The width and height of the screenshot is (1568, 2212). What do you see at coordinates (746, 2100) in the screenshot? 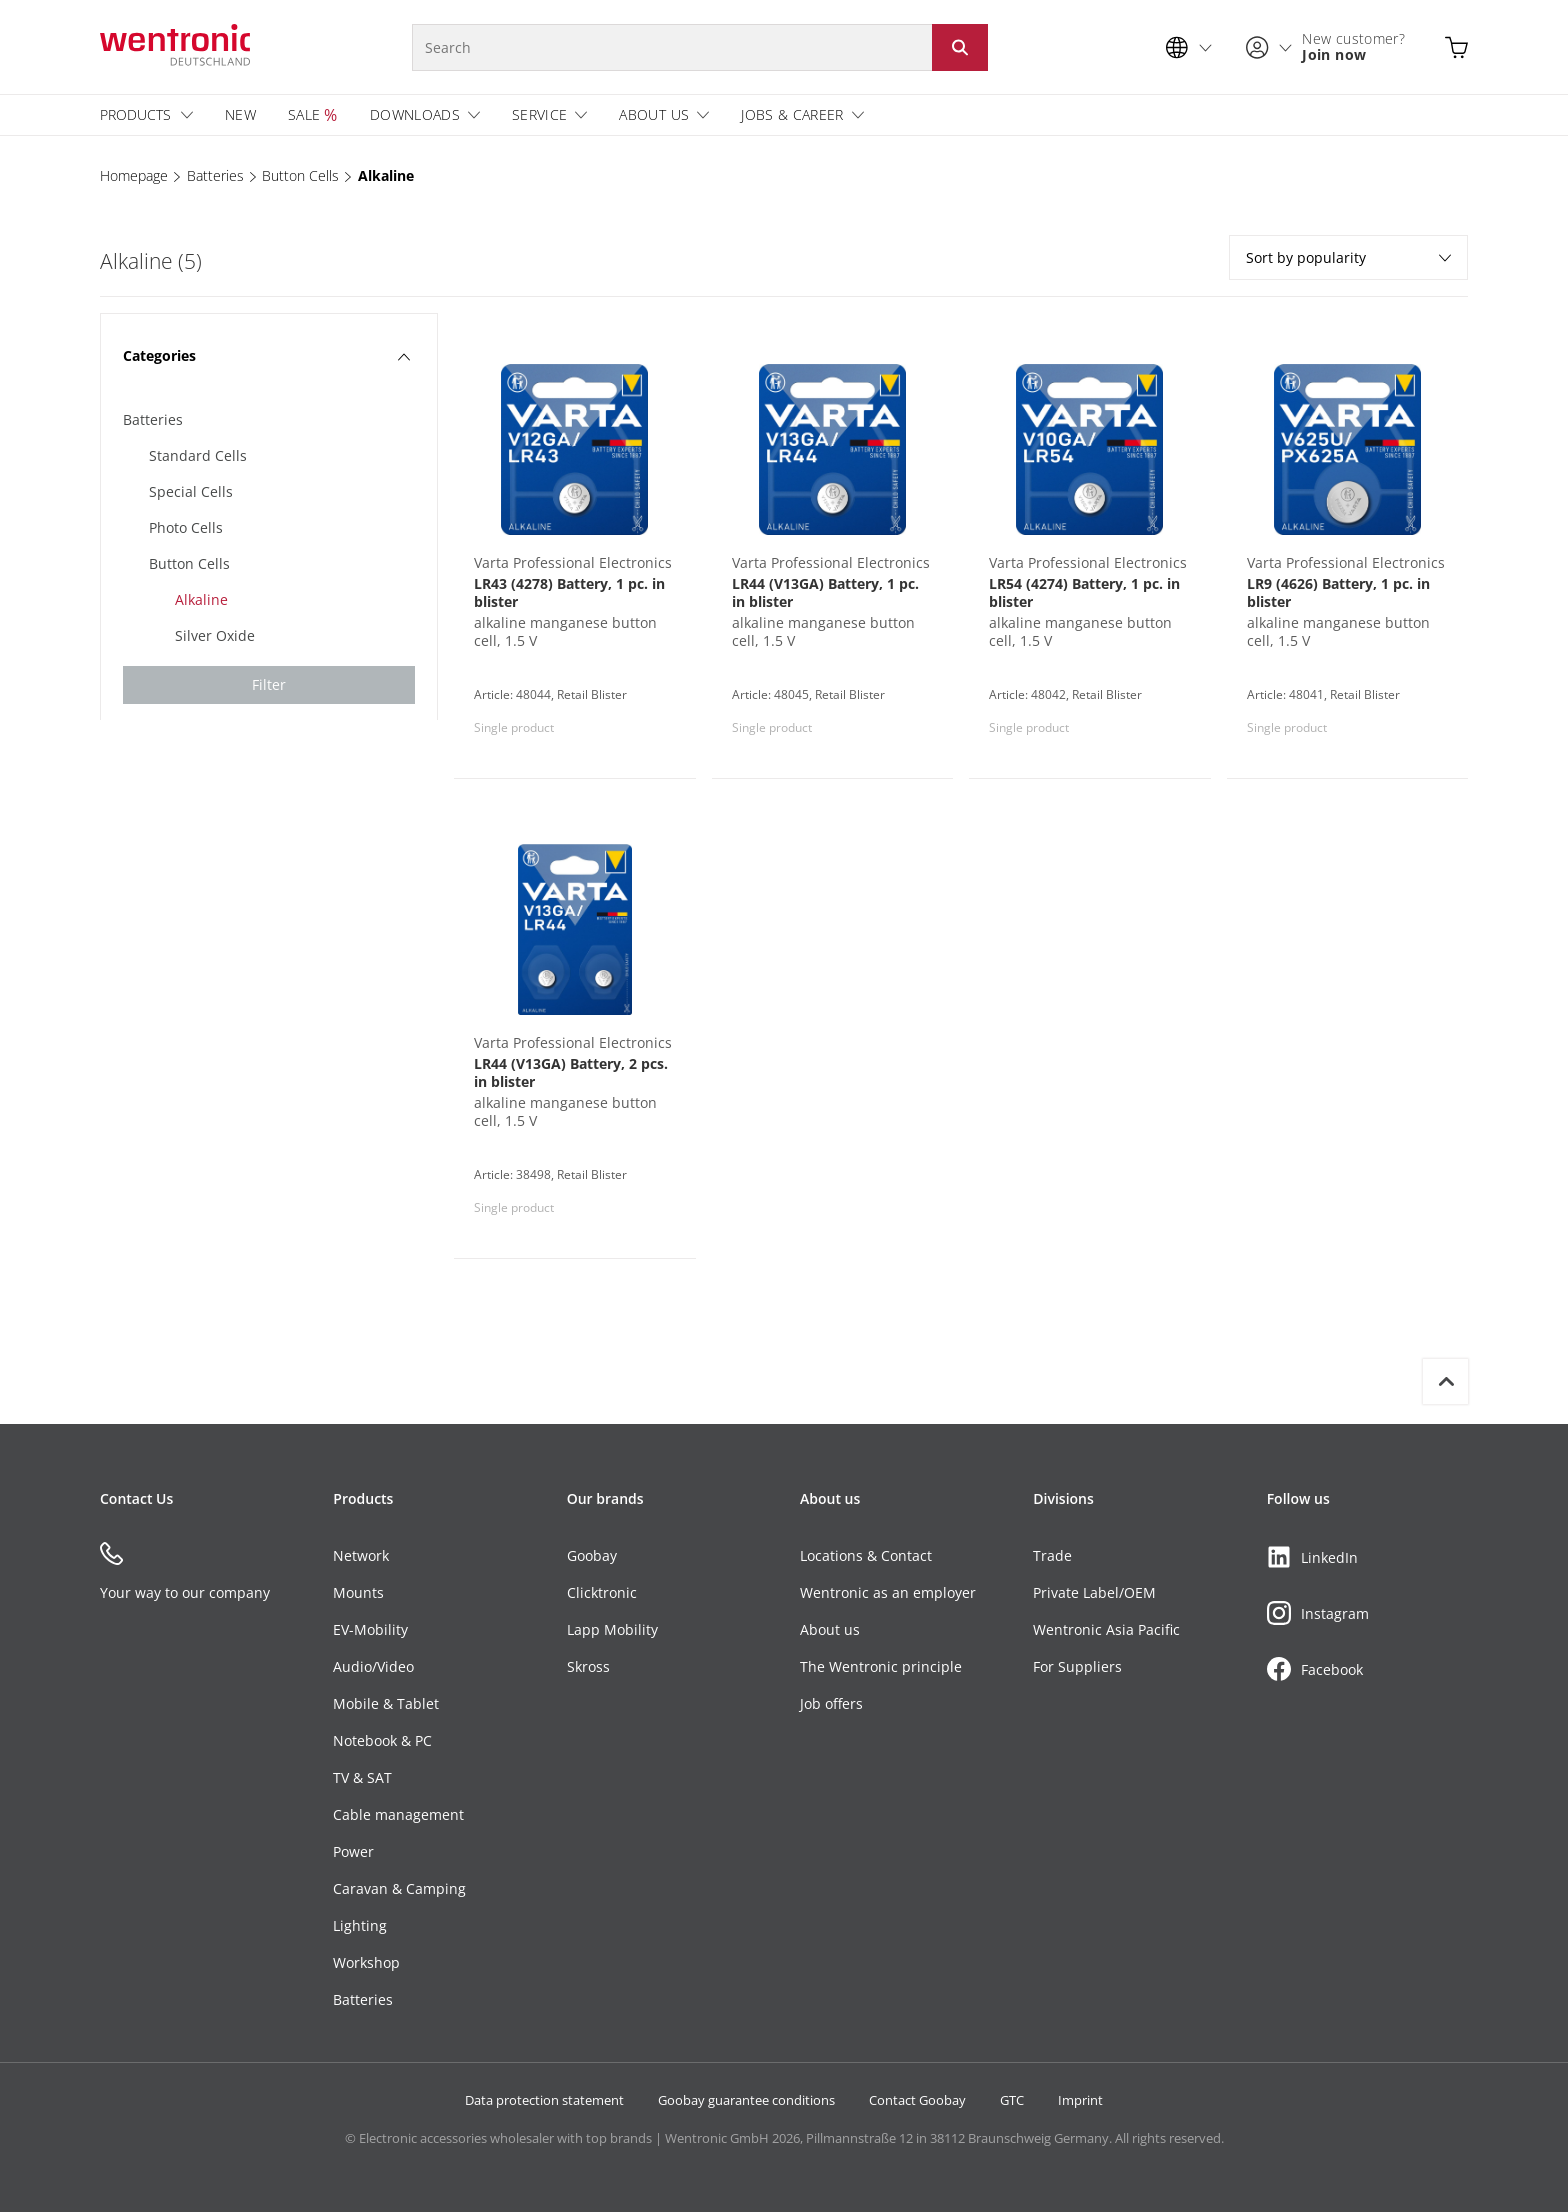
I see `Goobay guarantee conditions` at bounding box center [746, 2100].